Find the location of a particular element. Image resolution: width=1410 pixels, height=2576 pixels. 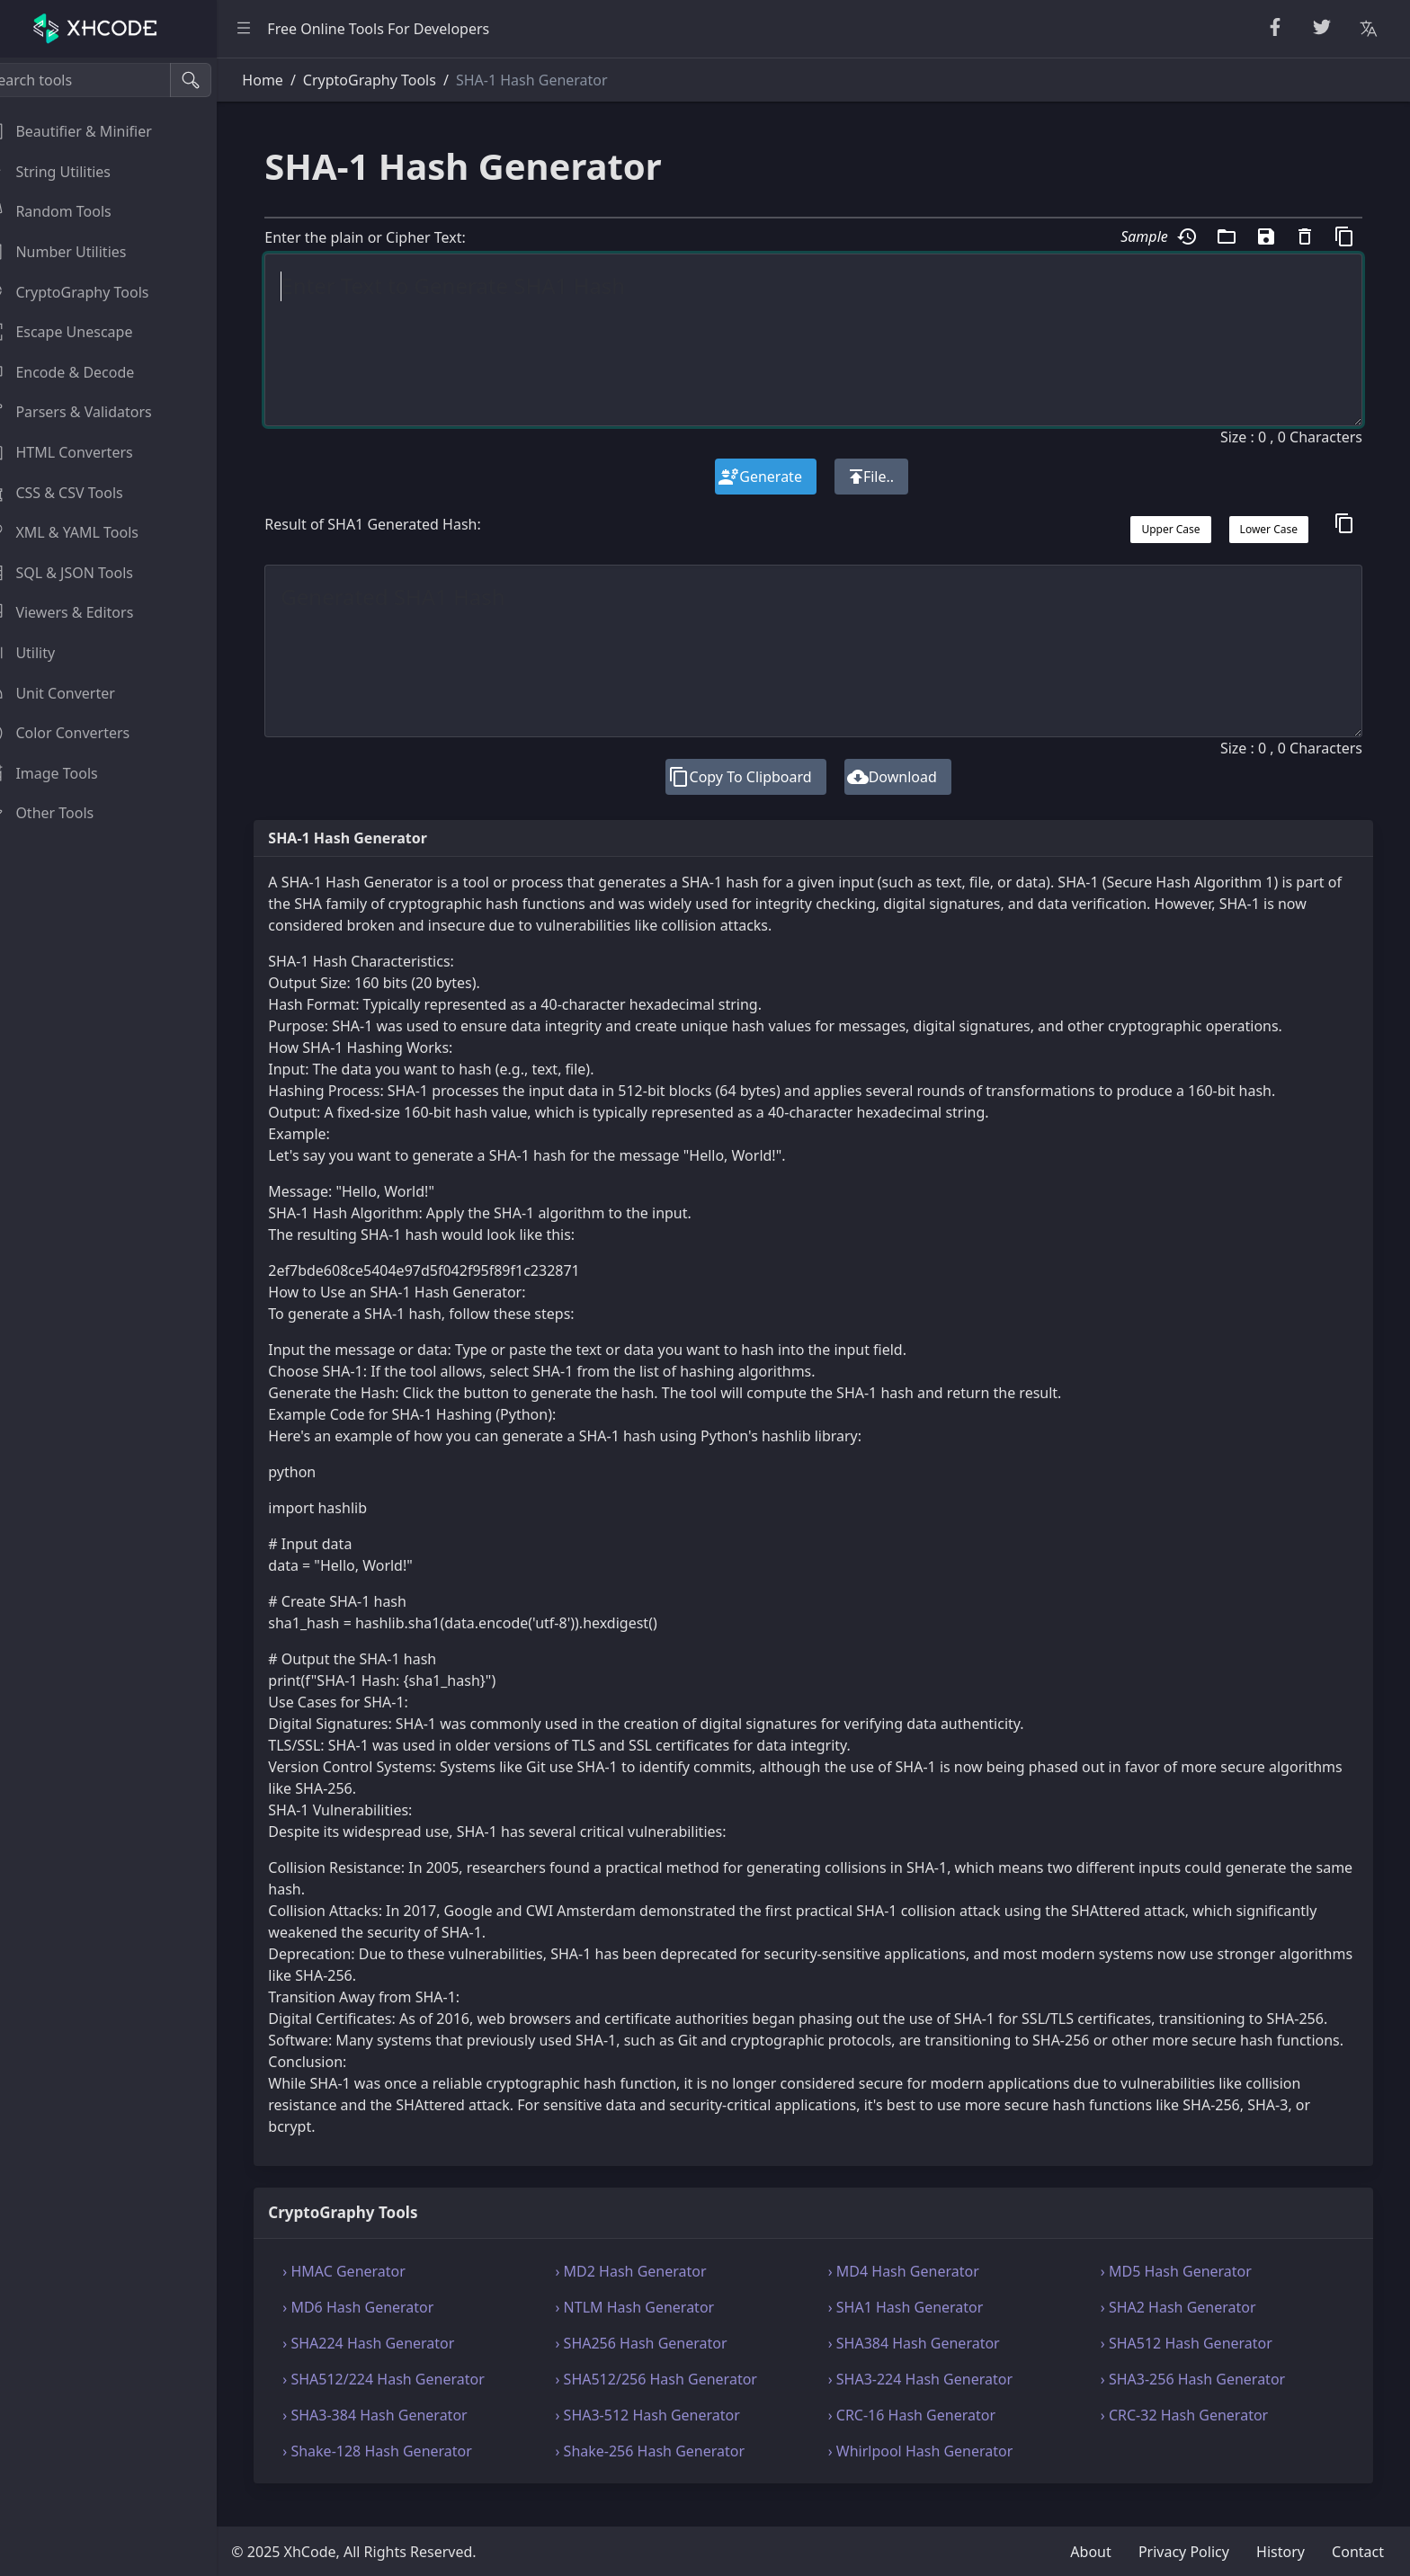

HTML Converters is located at coordinates (80, 452).